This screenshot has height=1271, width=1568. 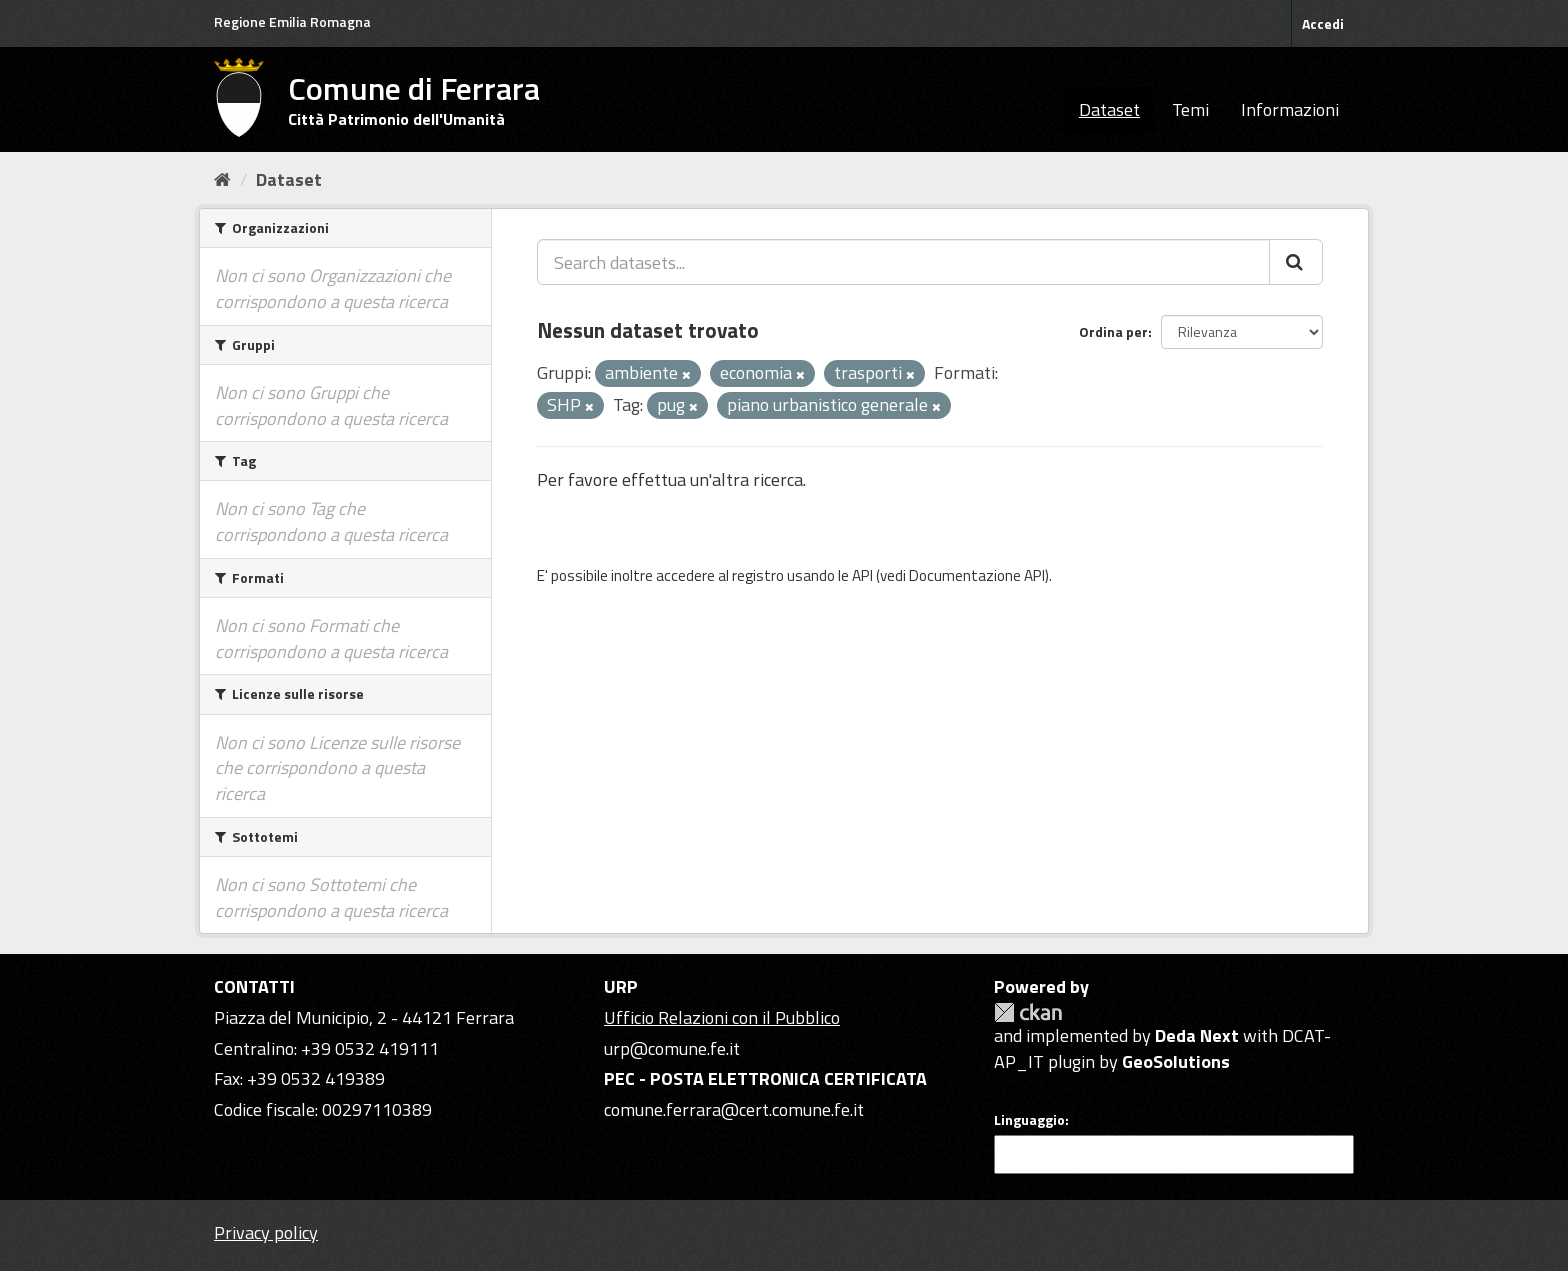 I want to click on Ufficio Relazioni con il Pubblico, so click(x=722, y=1017).